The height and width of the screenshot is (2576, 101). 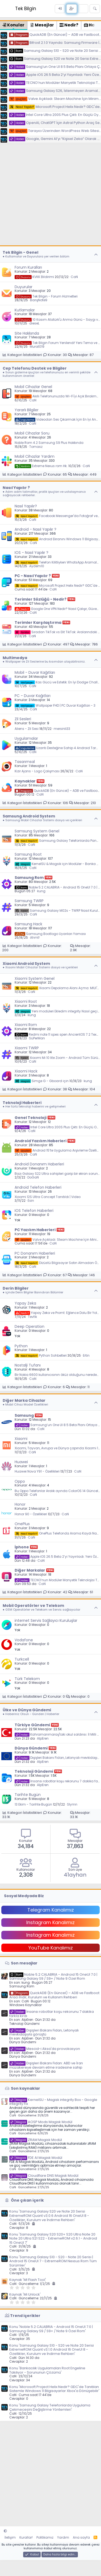 What do you see at coordinates (34, 277) in the screenshot?
I see `KVKK Bildirimi` at bounding box center [34, 277].